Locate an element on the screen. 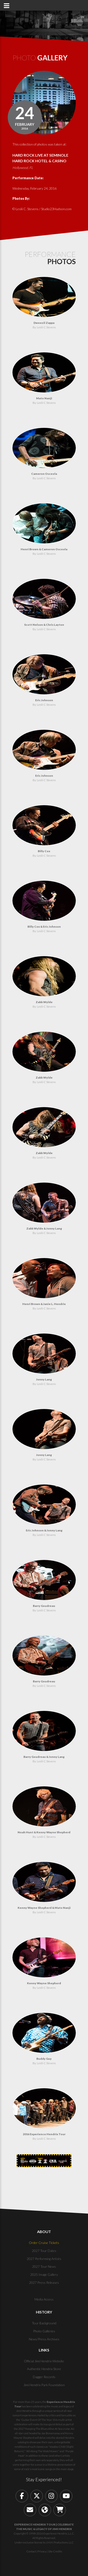 The width and height of the screenshot is (88, 2576). Official Jimi Hendrix Website is located at coordinates (44, 2361).